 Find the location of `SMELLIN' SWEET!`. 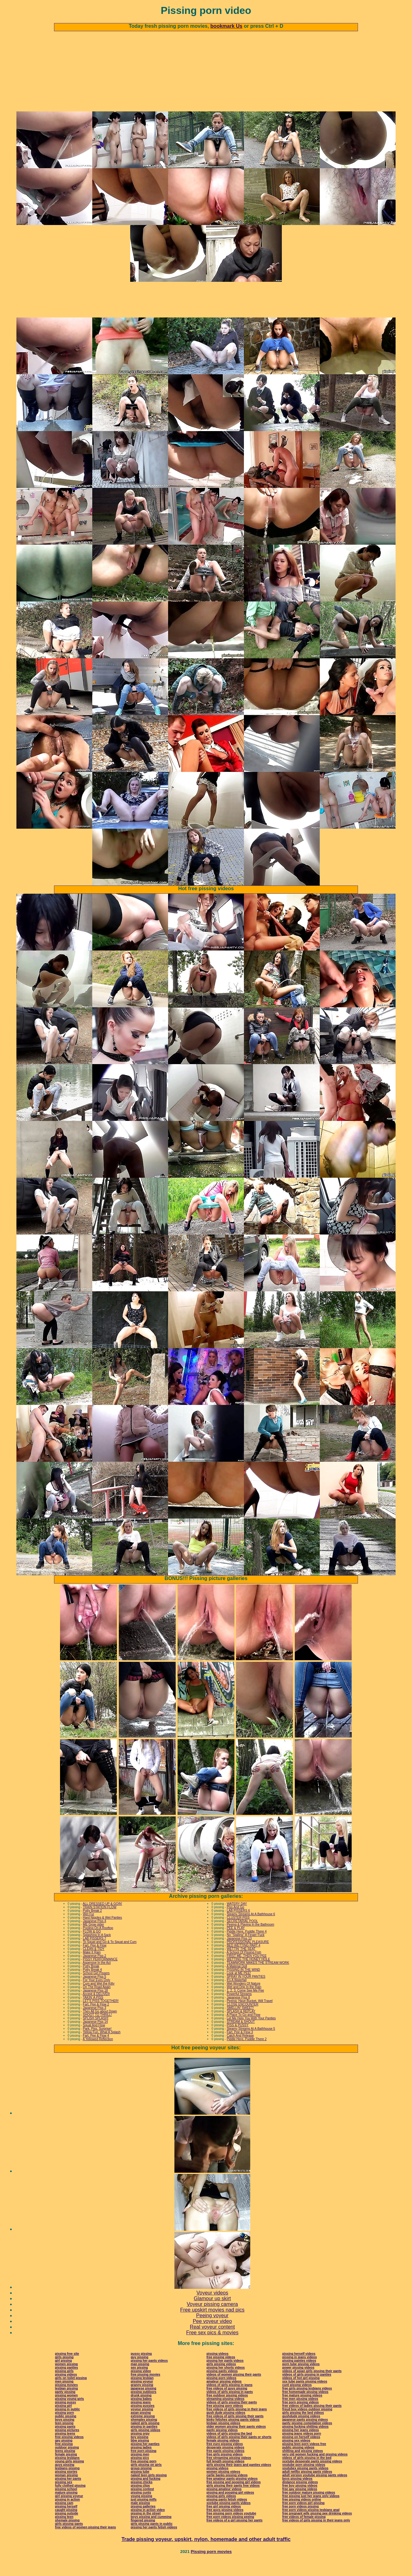

SMELLIN' SWEET! is located at coordinates (240, 2023).